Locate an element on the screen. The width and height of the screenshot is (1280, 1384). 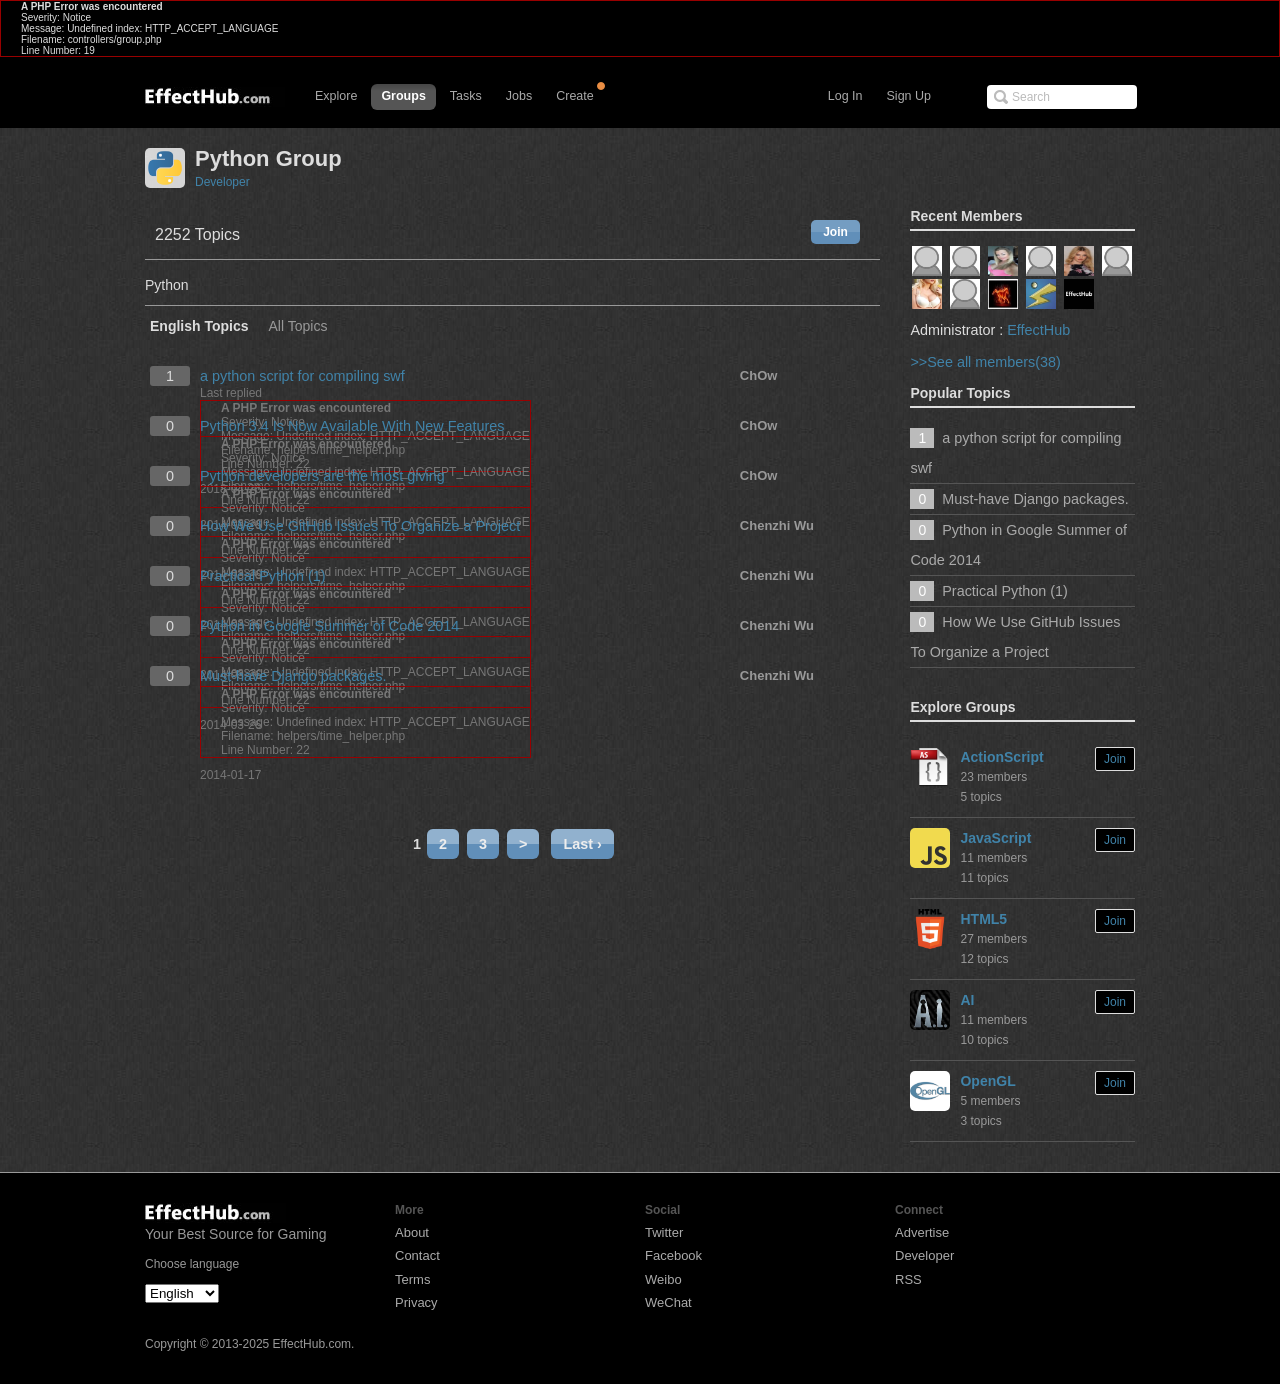
Python in Google Summer of Code 2014 is located at coordinates (329, 626).